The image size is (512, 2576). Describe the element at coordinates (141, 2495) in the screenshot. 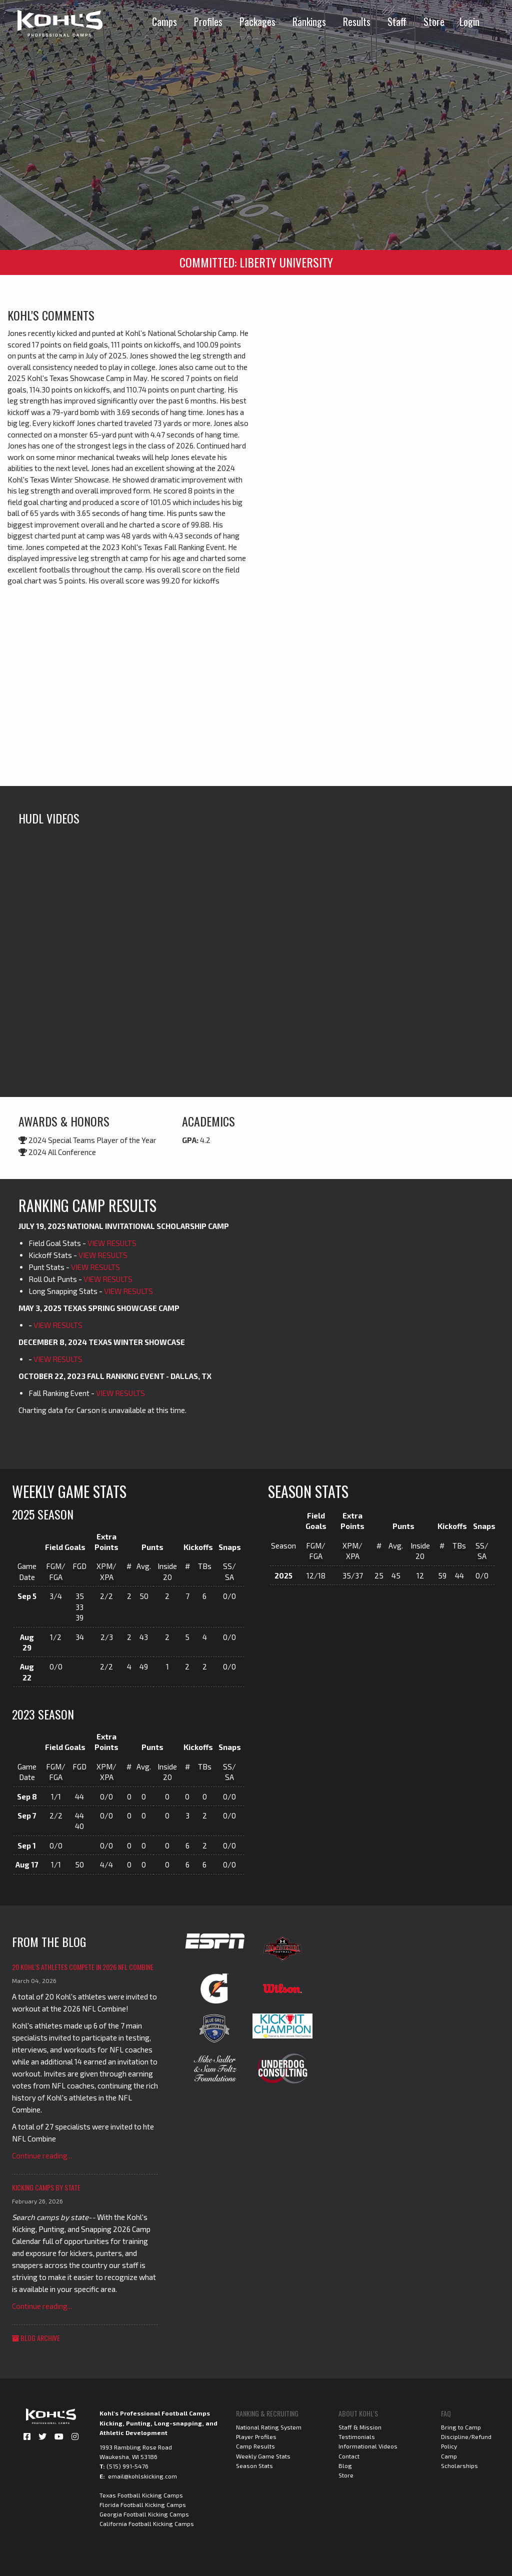

I see `Texas Football Kicking Camps` at that location.